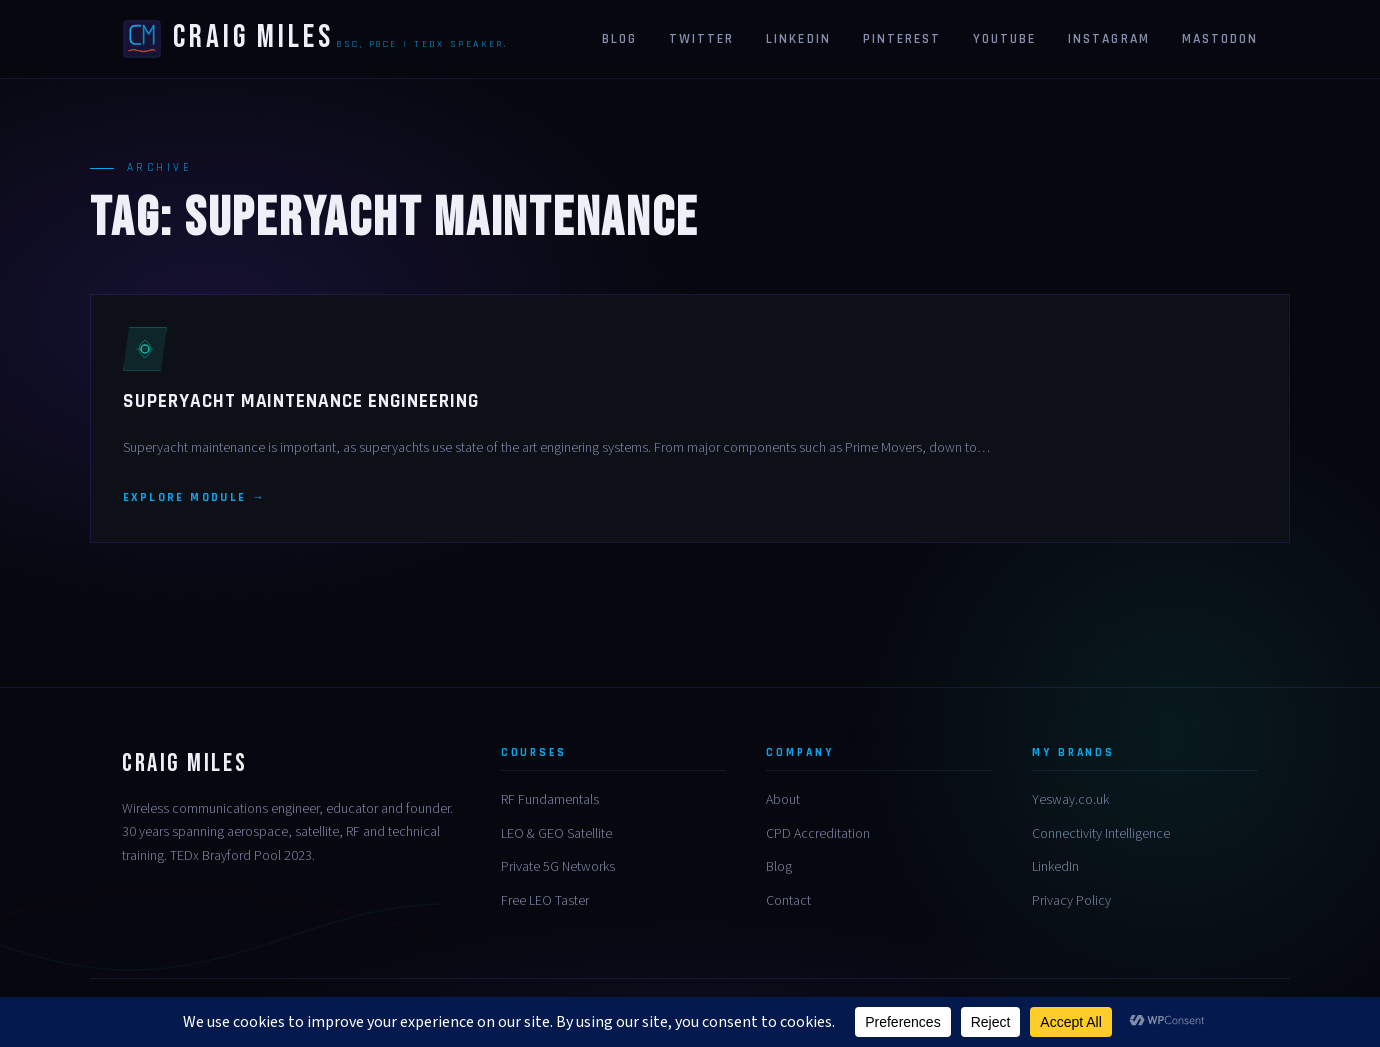 The height and width of the screenshot is (1047, 1380). I want to click on RF Fundamentals, so click(550, 800).